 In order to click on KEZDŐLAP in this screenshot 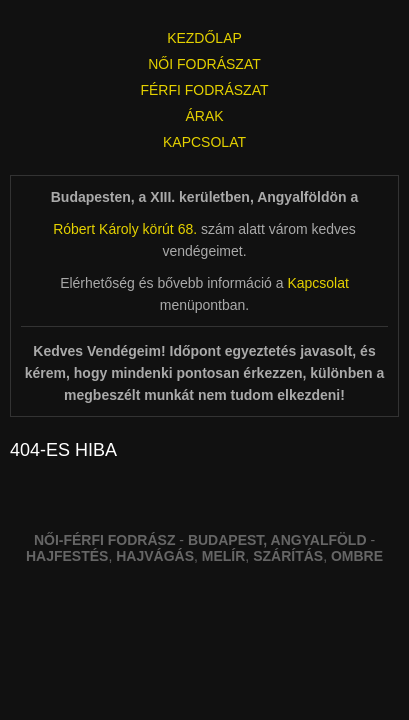, I will do `click(204, 38)`.